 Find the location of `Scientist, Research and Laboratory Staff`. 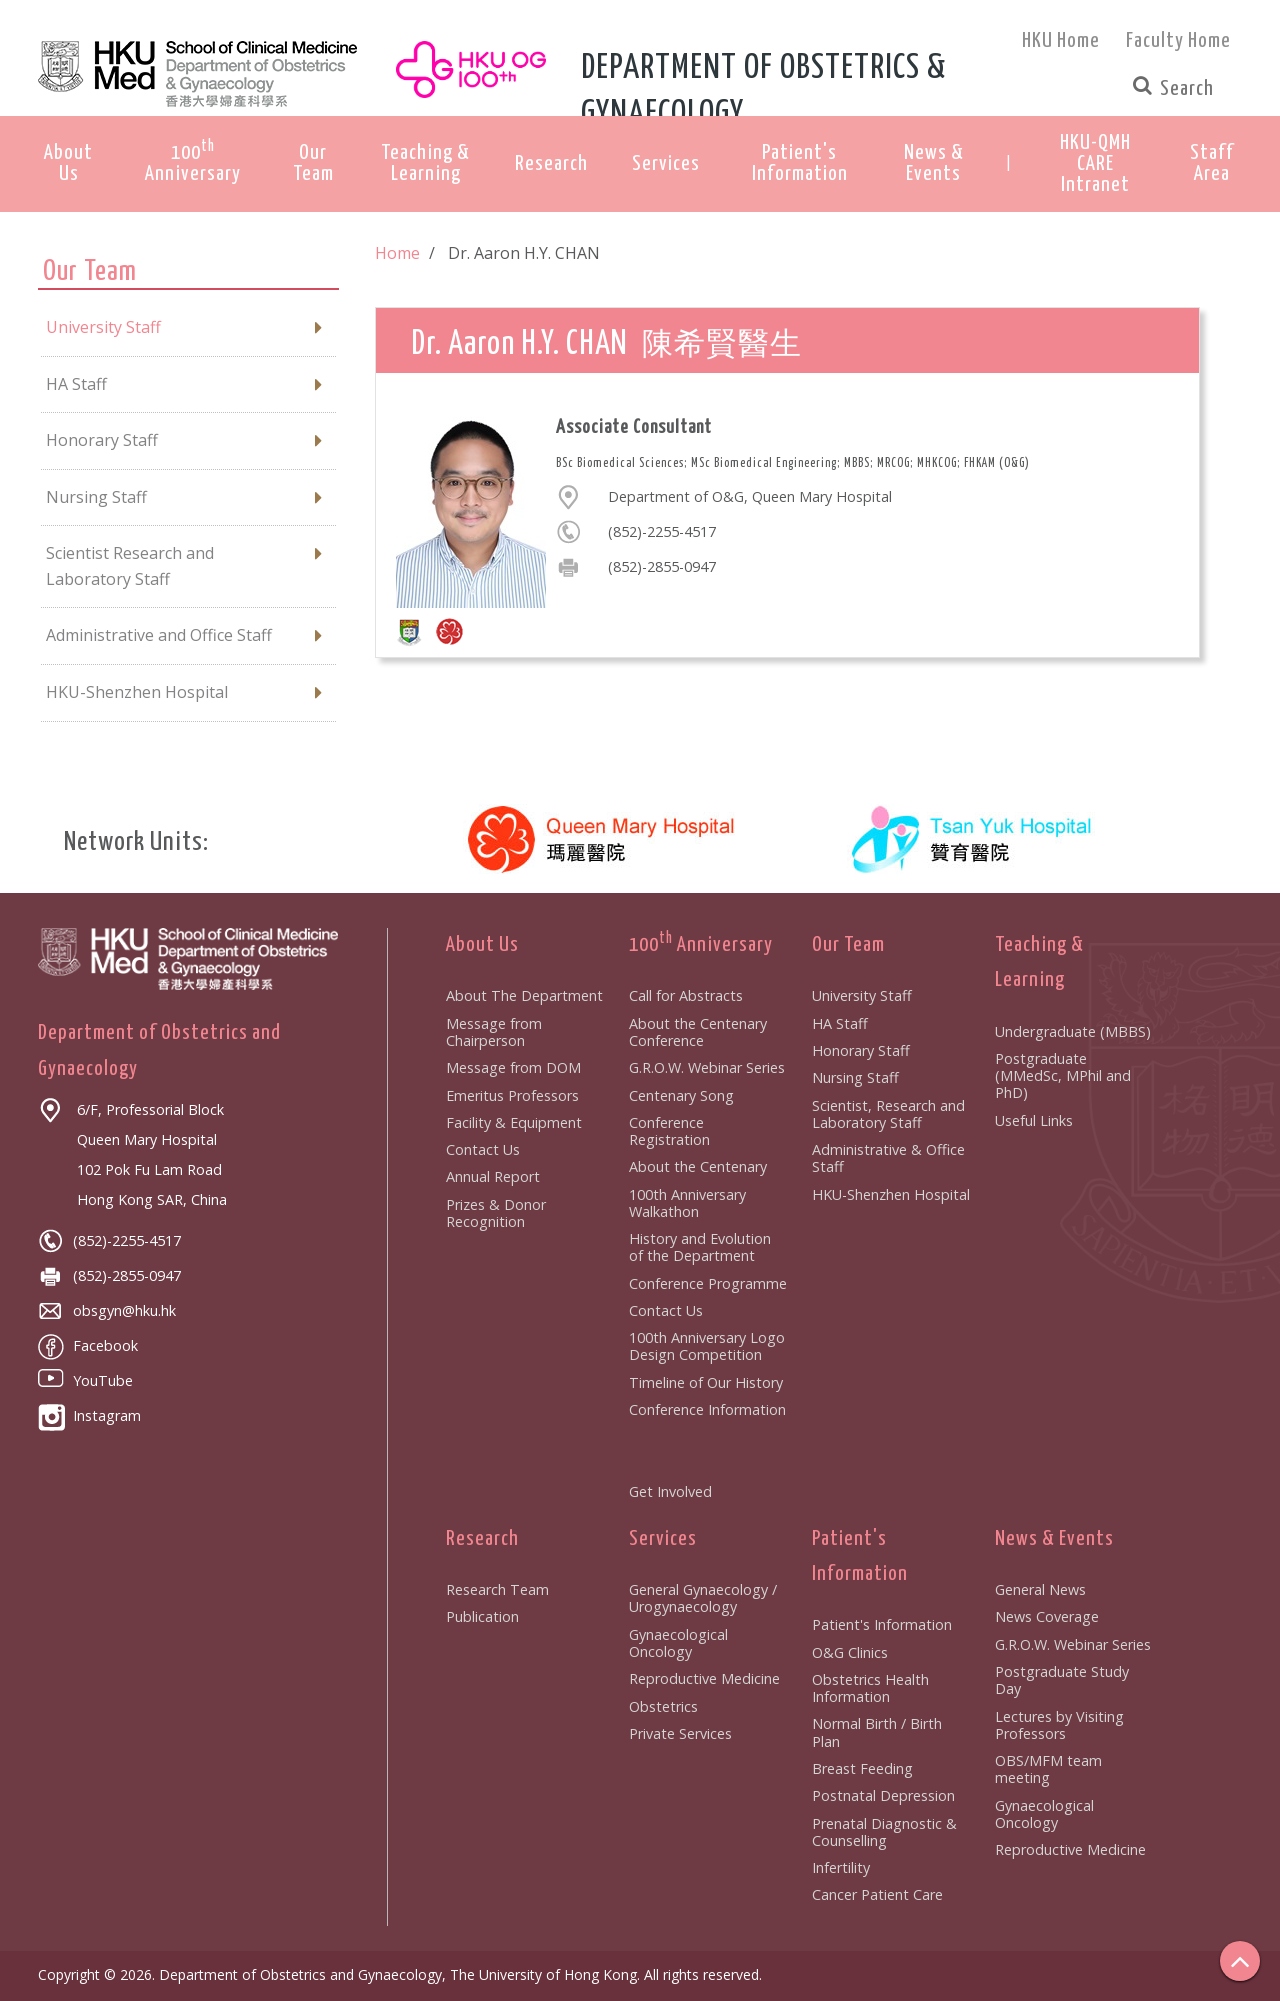

Scientist, Research and Laboratory Staff is located at coordinates (888, 1114).